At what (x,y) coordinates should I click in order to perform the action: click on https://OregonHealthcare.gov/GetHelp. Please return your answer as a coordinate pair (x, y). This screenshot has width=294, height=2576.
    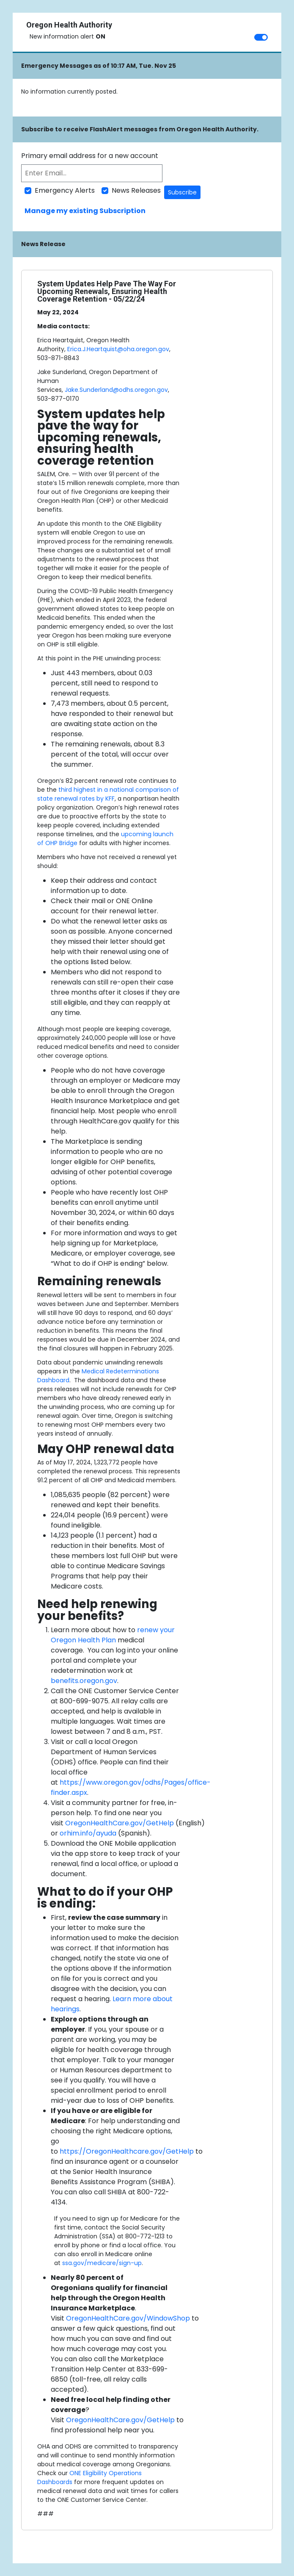
    Looking at the image, I should click on (127, 2151).